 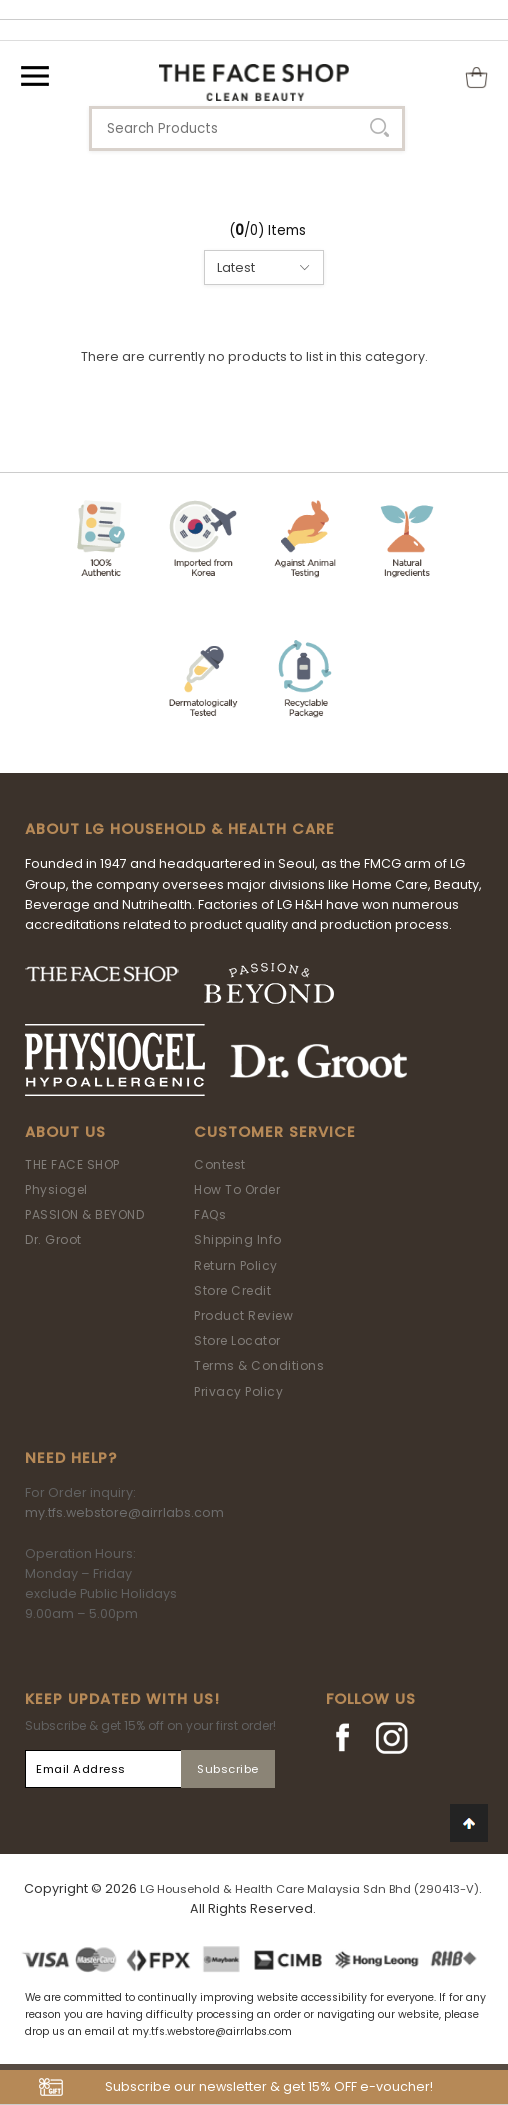 I want to click on Dr. Groot, so click(x=53, y=1239).